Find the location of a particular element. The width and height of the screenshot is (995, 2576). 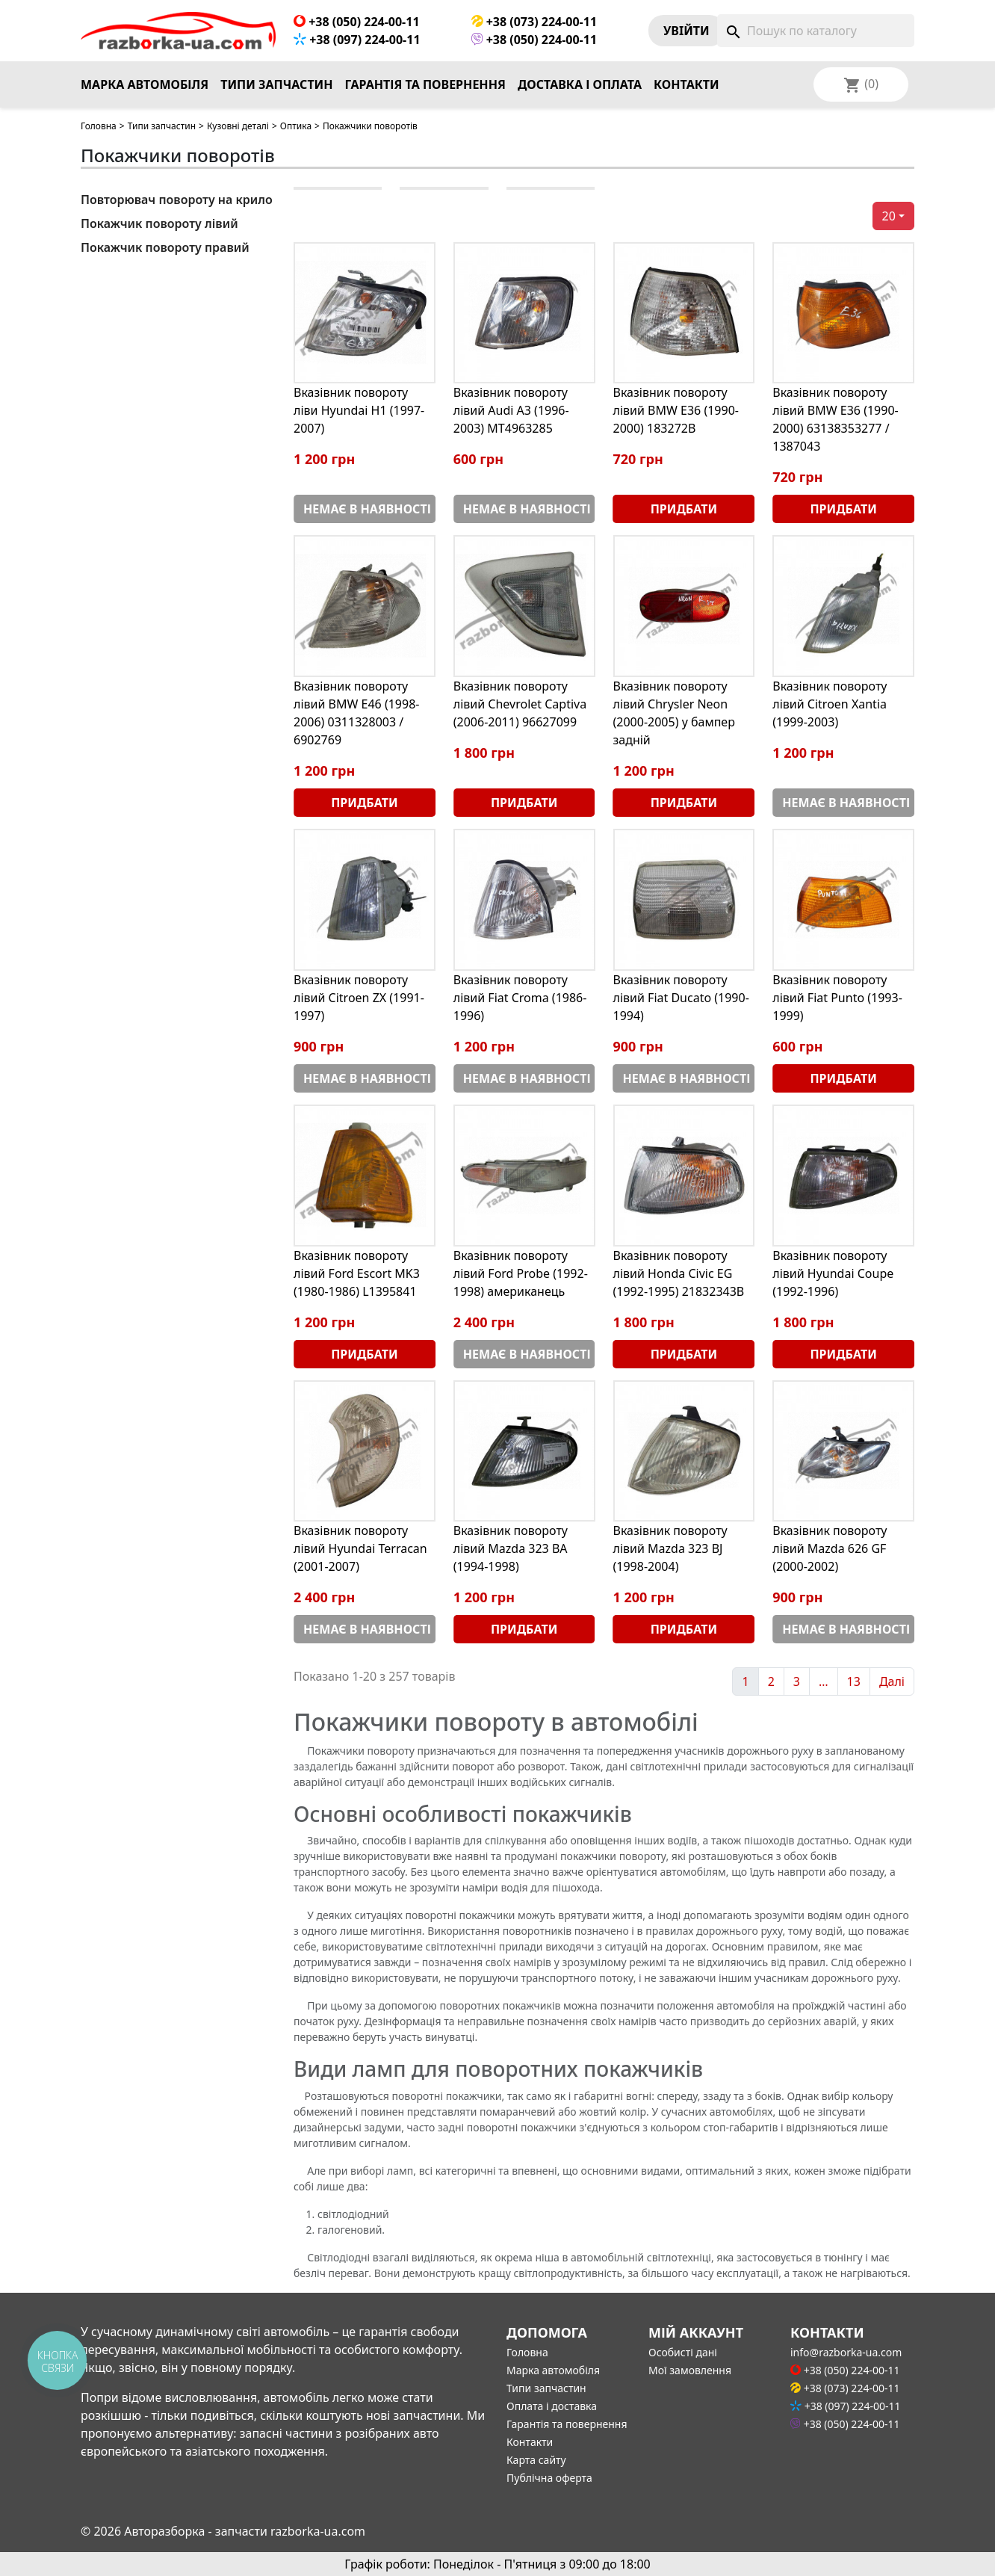

info@razborka-ua.com is located at coordinates (846, 2352).